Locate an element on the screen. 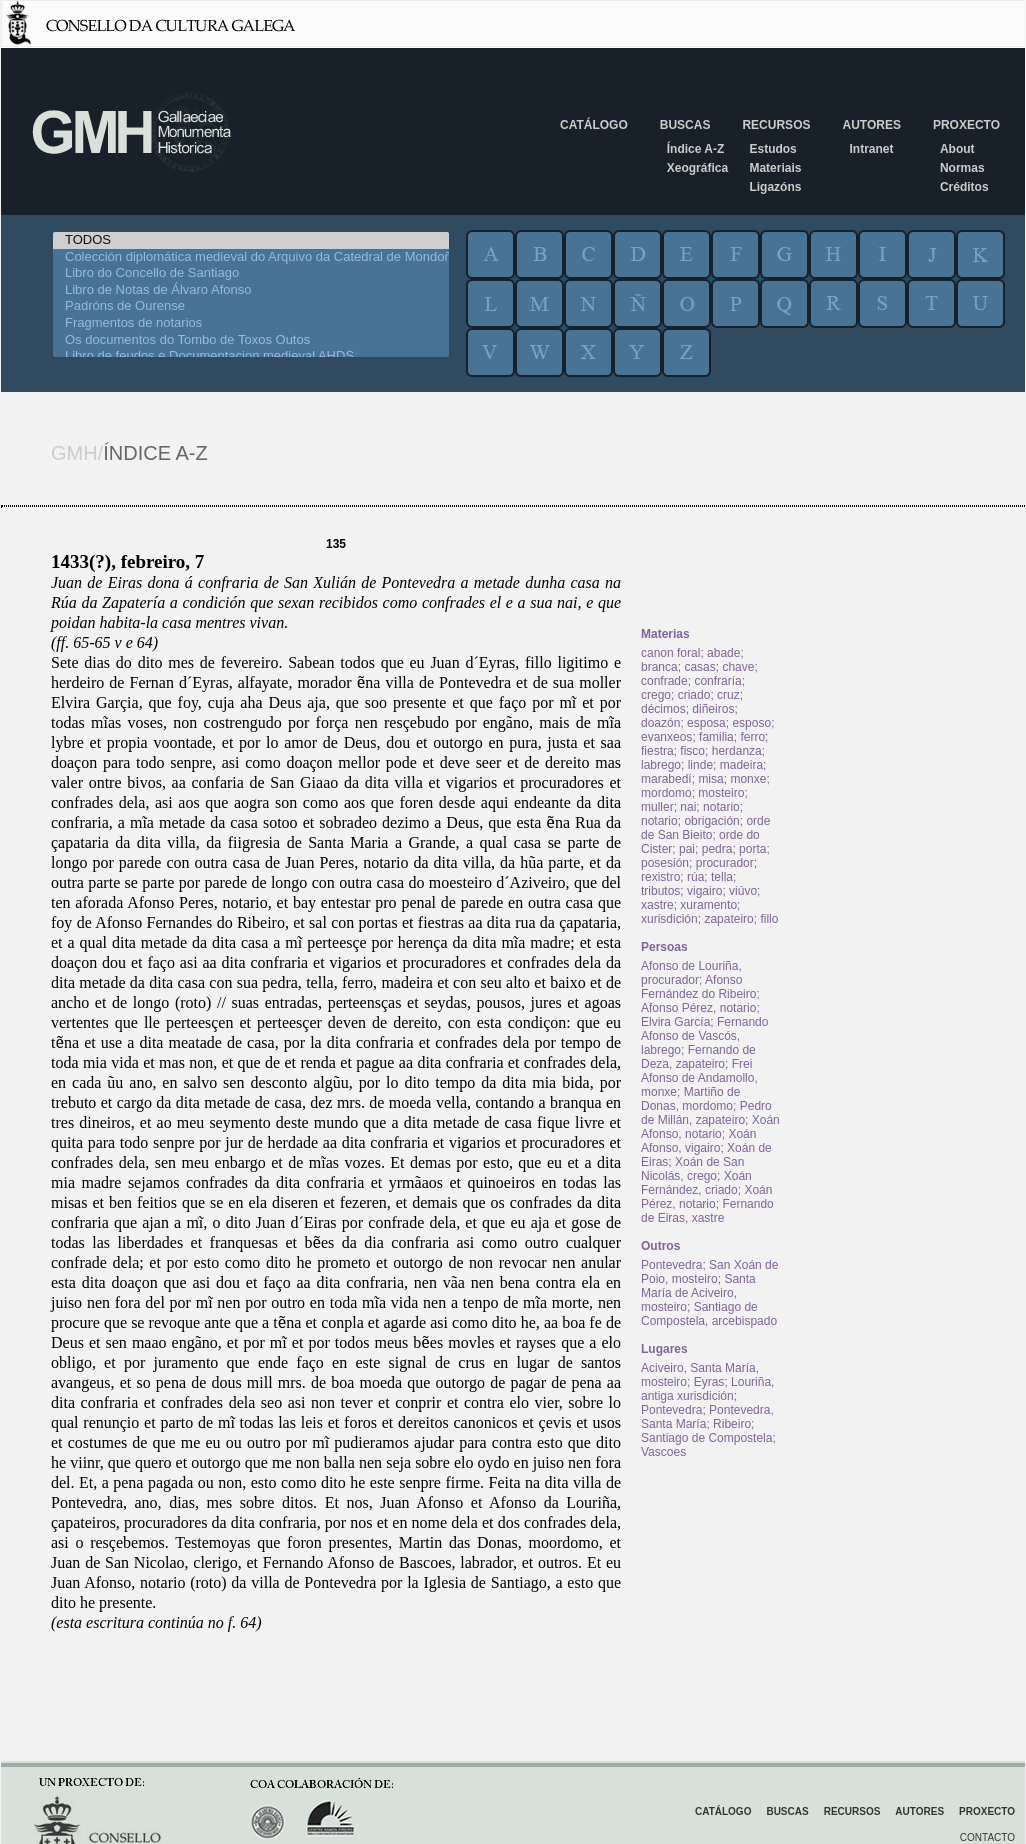 The image size is (1026, 1844). Colección diplomática medieval do Arquivo da Catedral de Mondoñedo is located at coordinates (251, 257).